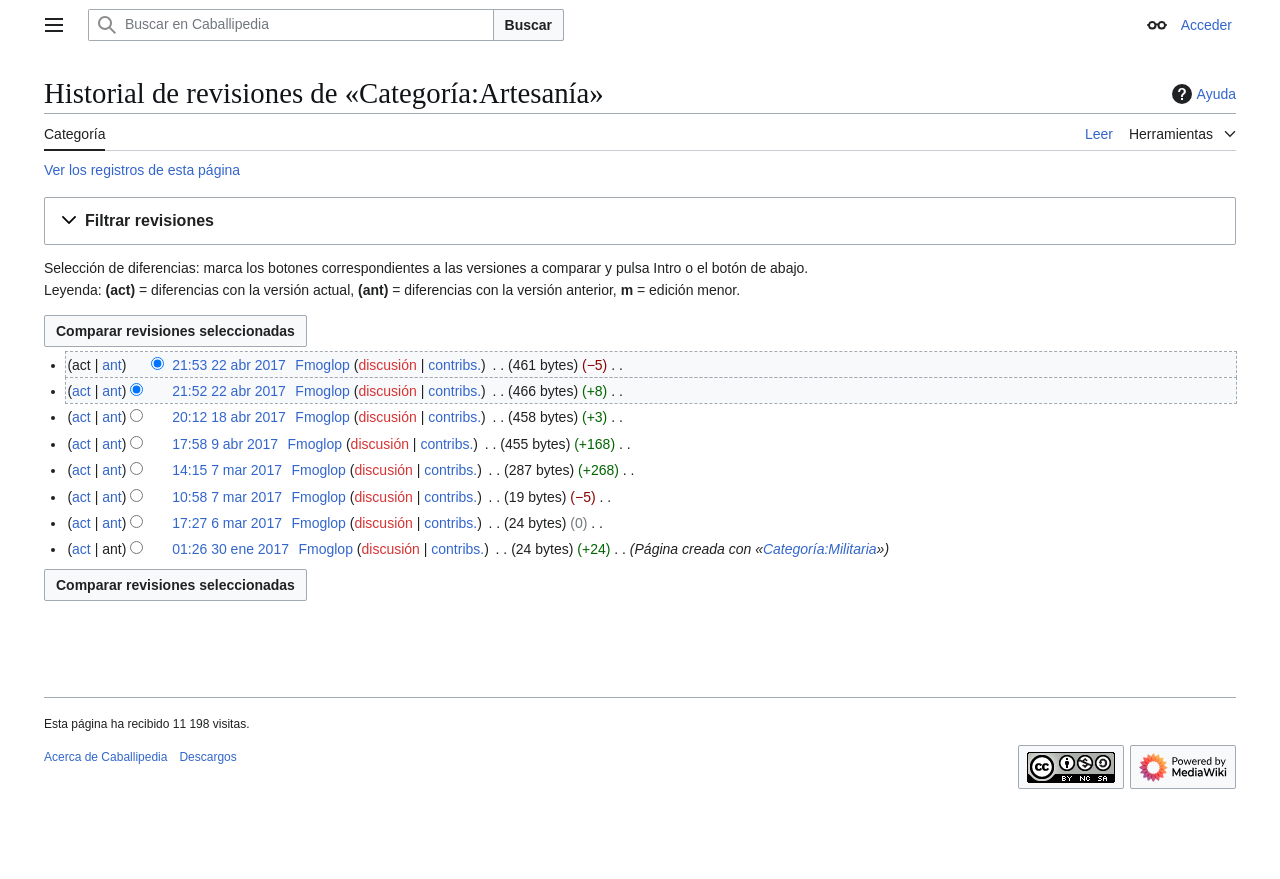 This screenshot has width=1280, height=879. What do you see at coordinates (454, 365) in the screenshot?
I see `contribs.` at bounding box center [454, 365].